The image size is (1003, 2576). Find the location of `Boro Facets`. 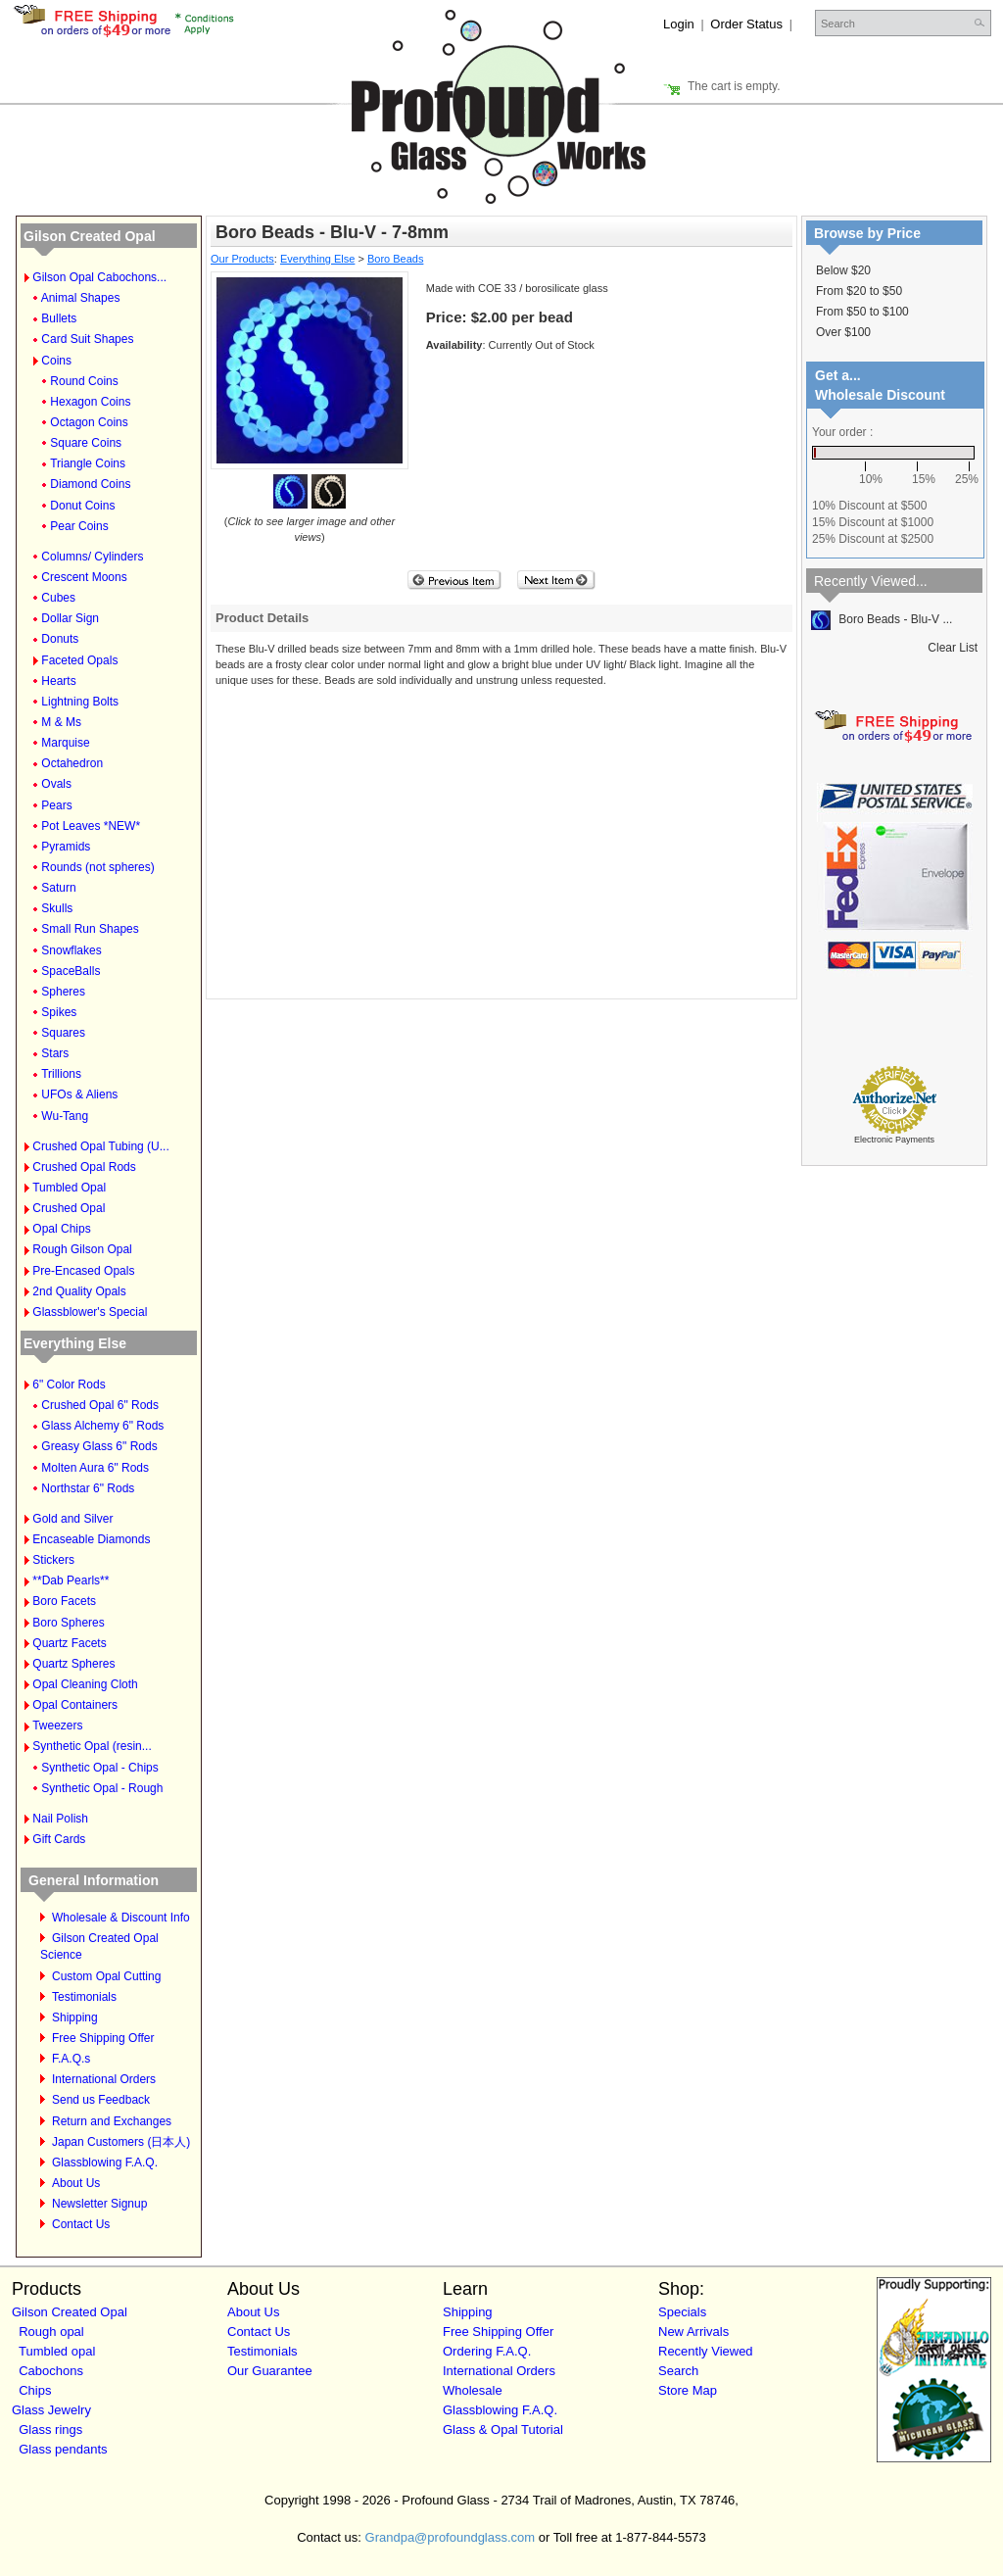

Boro Facets is located at coordinates (64, 1601).